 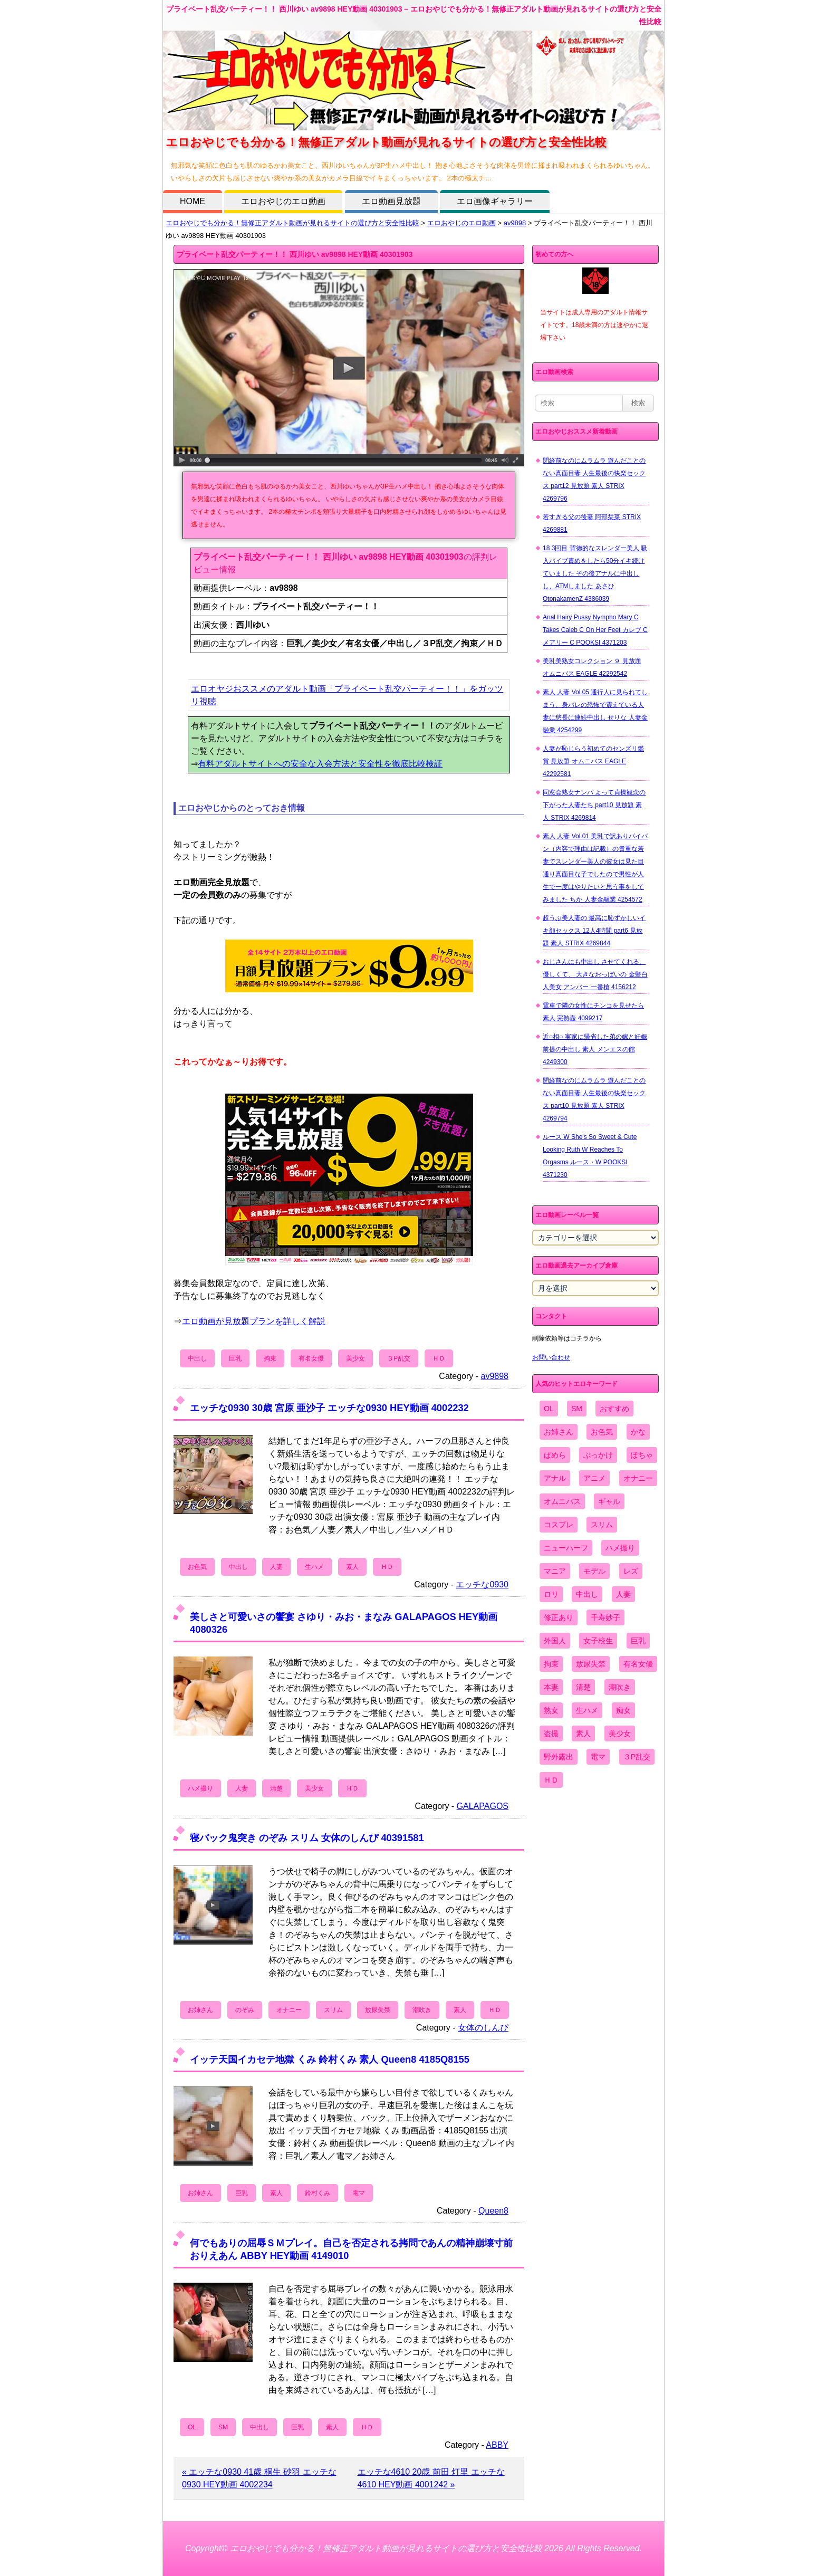 What do you see at coordinates (259, 2478) in the screenshot?
I see `« エッチな0930 41歳 桐生 砂羽 エッチな0930 HEY動画 4002234` at bounding box center [259, 2478].